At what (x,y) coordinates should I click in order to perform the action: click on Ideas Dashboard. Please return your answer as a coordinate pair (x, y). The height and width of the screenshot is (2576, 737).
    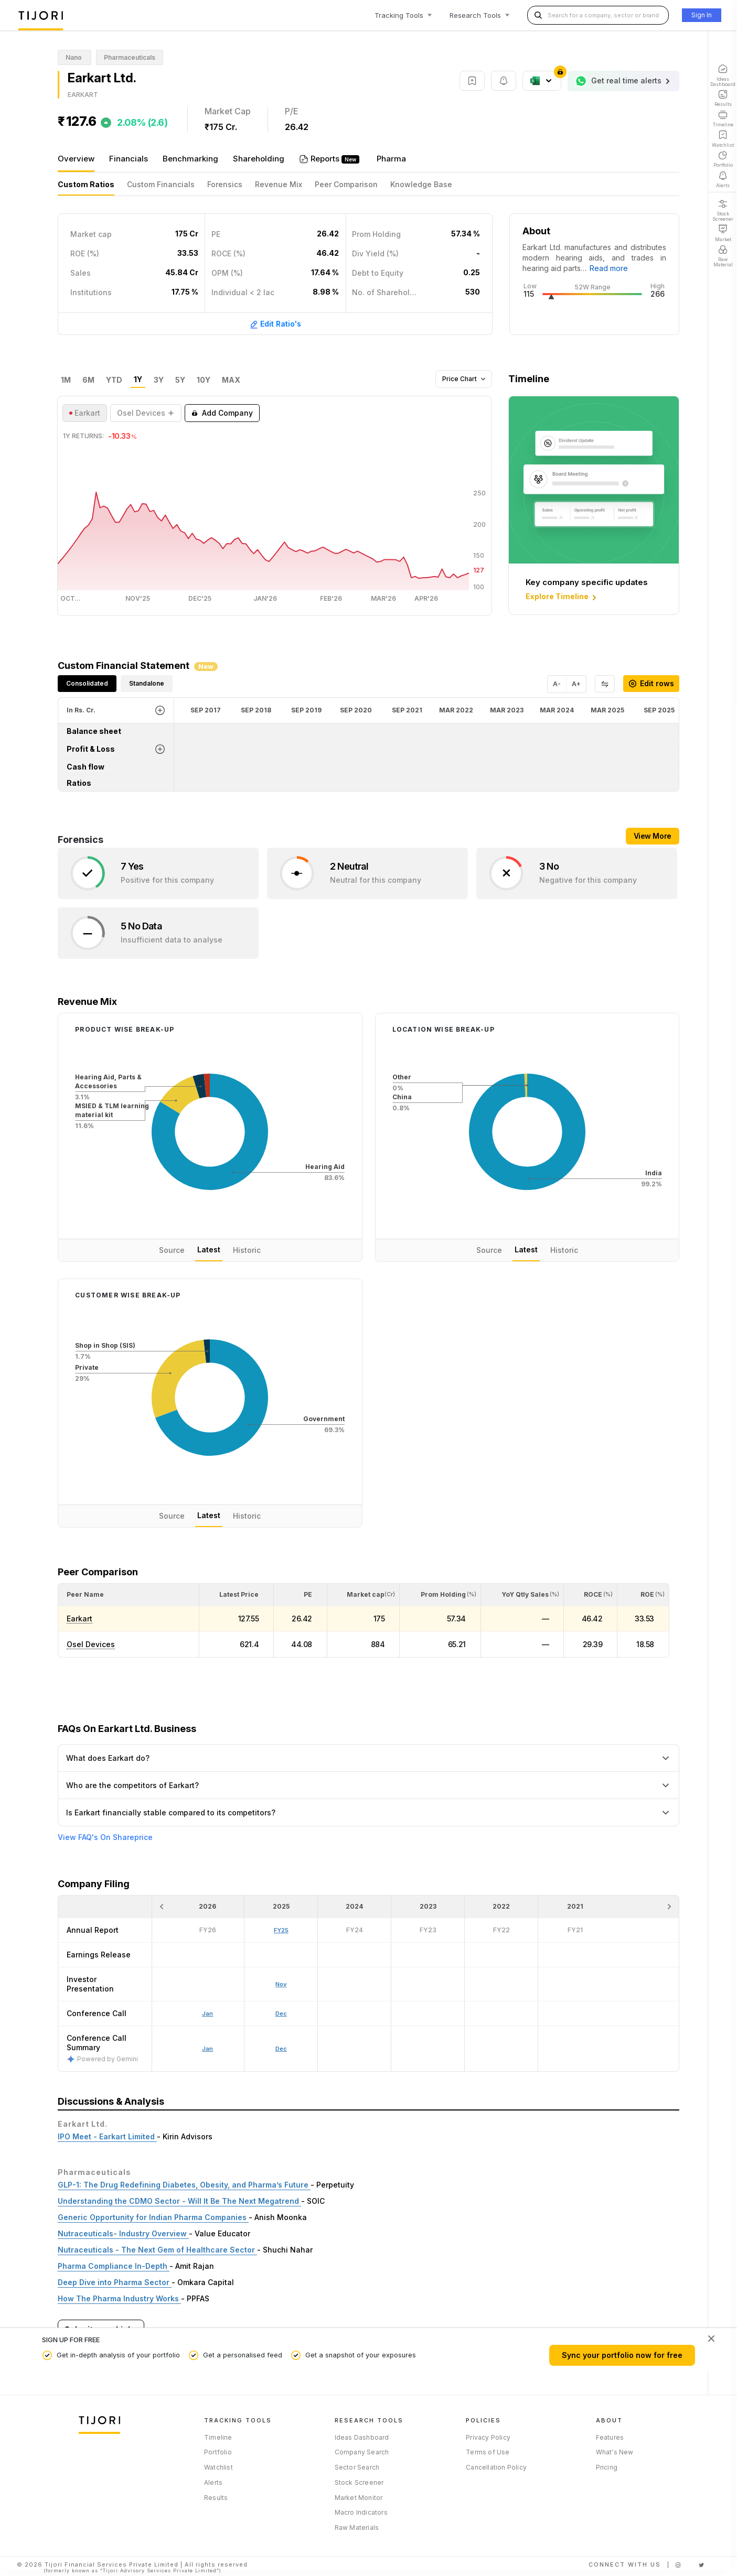
    Looking at the image, I should click on (362, 2437).